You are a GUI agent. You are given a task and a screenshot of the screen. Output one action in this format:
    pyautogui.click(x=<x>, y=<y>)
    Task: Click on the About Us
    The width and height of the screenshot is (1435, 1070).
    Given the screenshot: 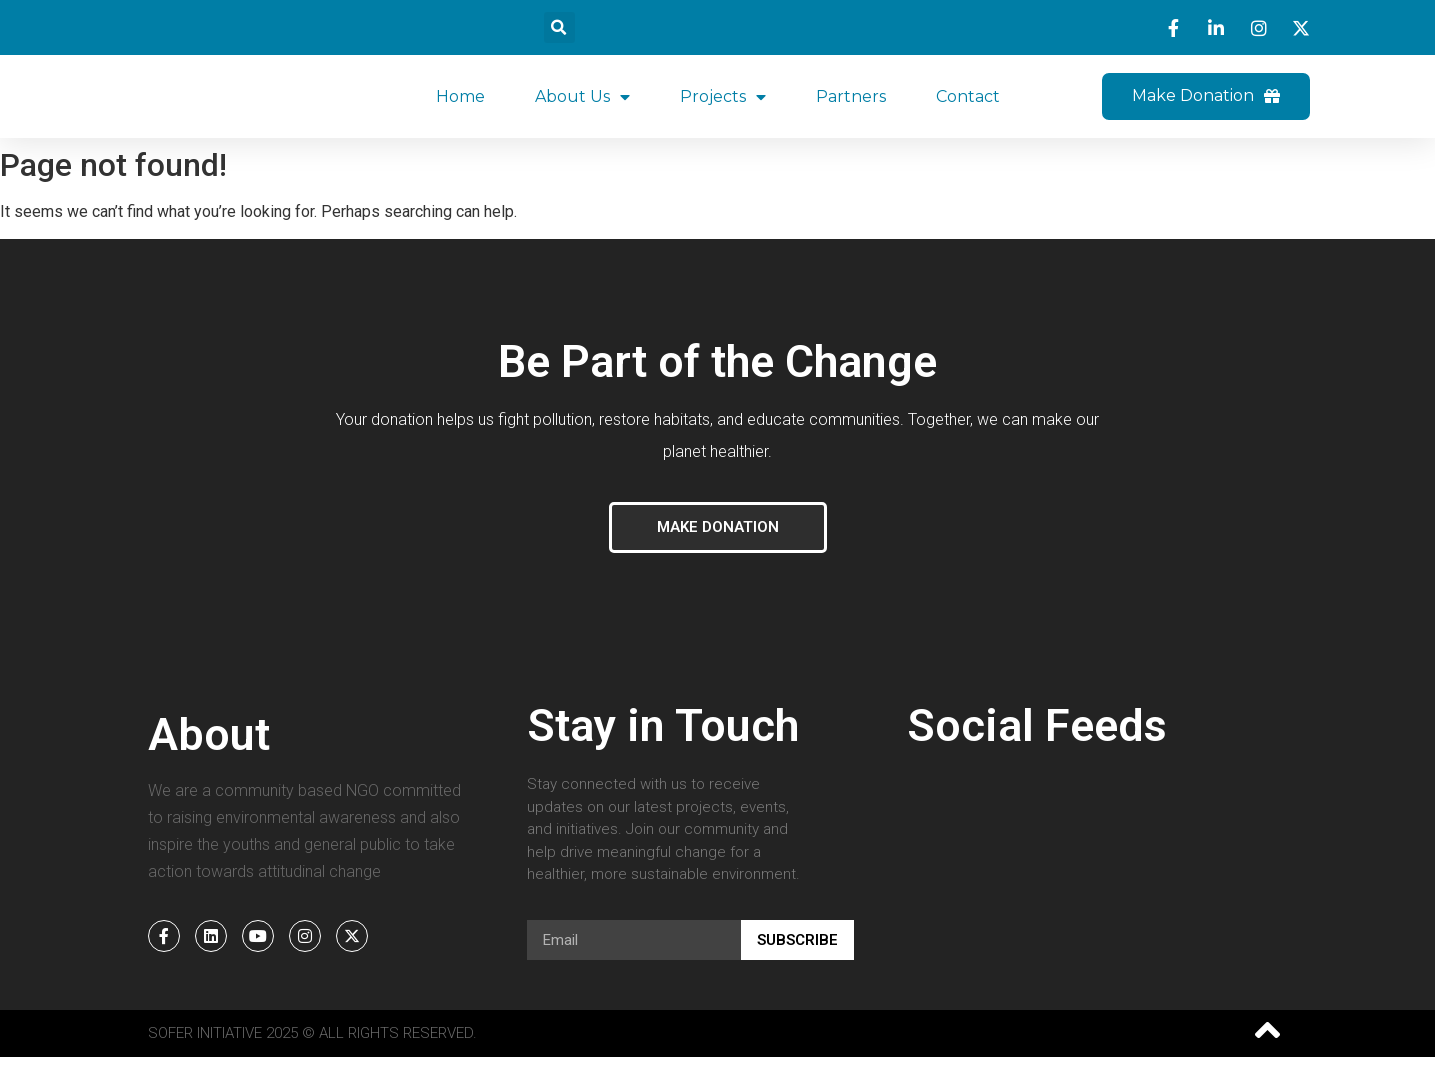 What is the action you would take?
    pyautogui.click(x=582, y=103)
    